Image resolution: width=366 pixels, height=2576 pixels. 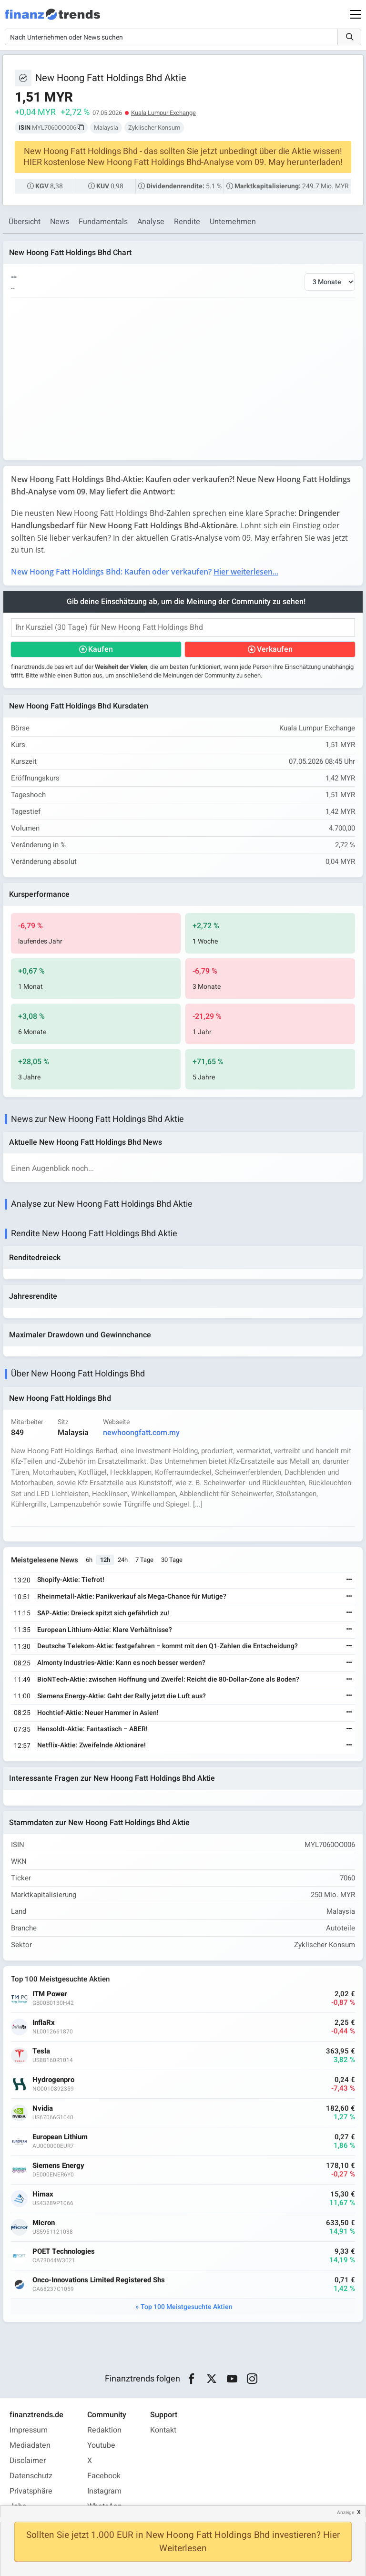 I want to click on Netflix-Aktie: Zweifelnde Aktionäre!, so click(x=91, y=1745).